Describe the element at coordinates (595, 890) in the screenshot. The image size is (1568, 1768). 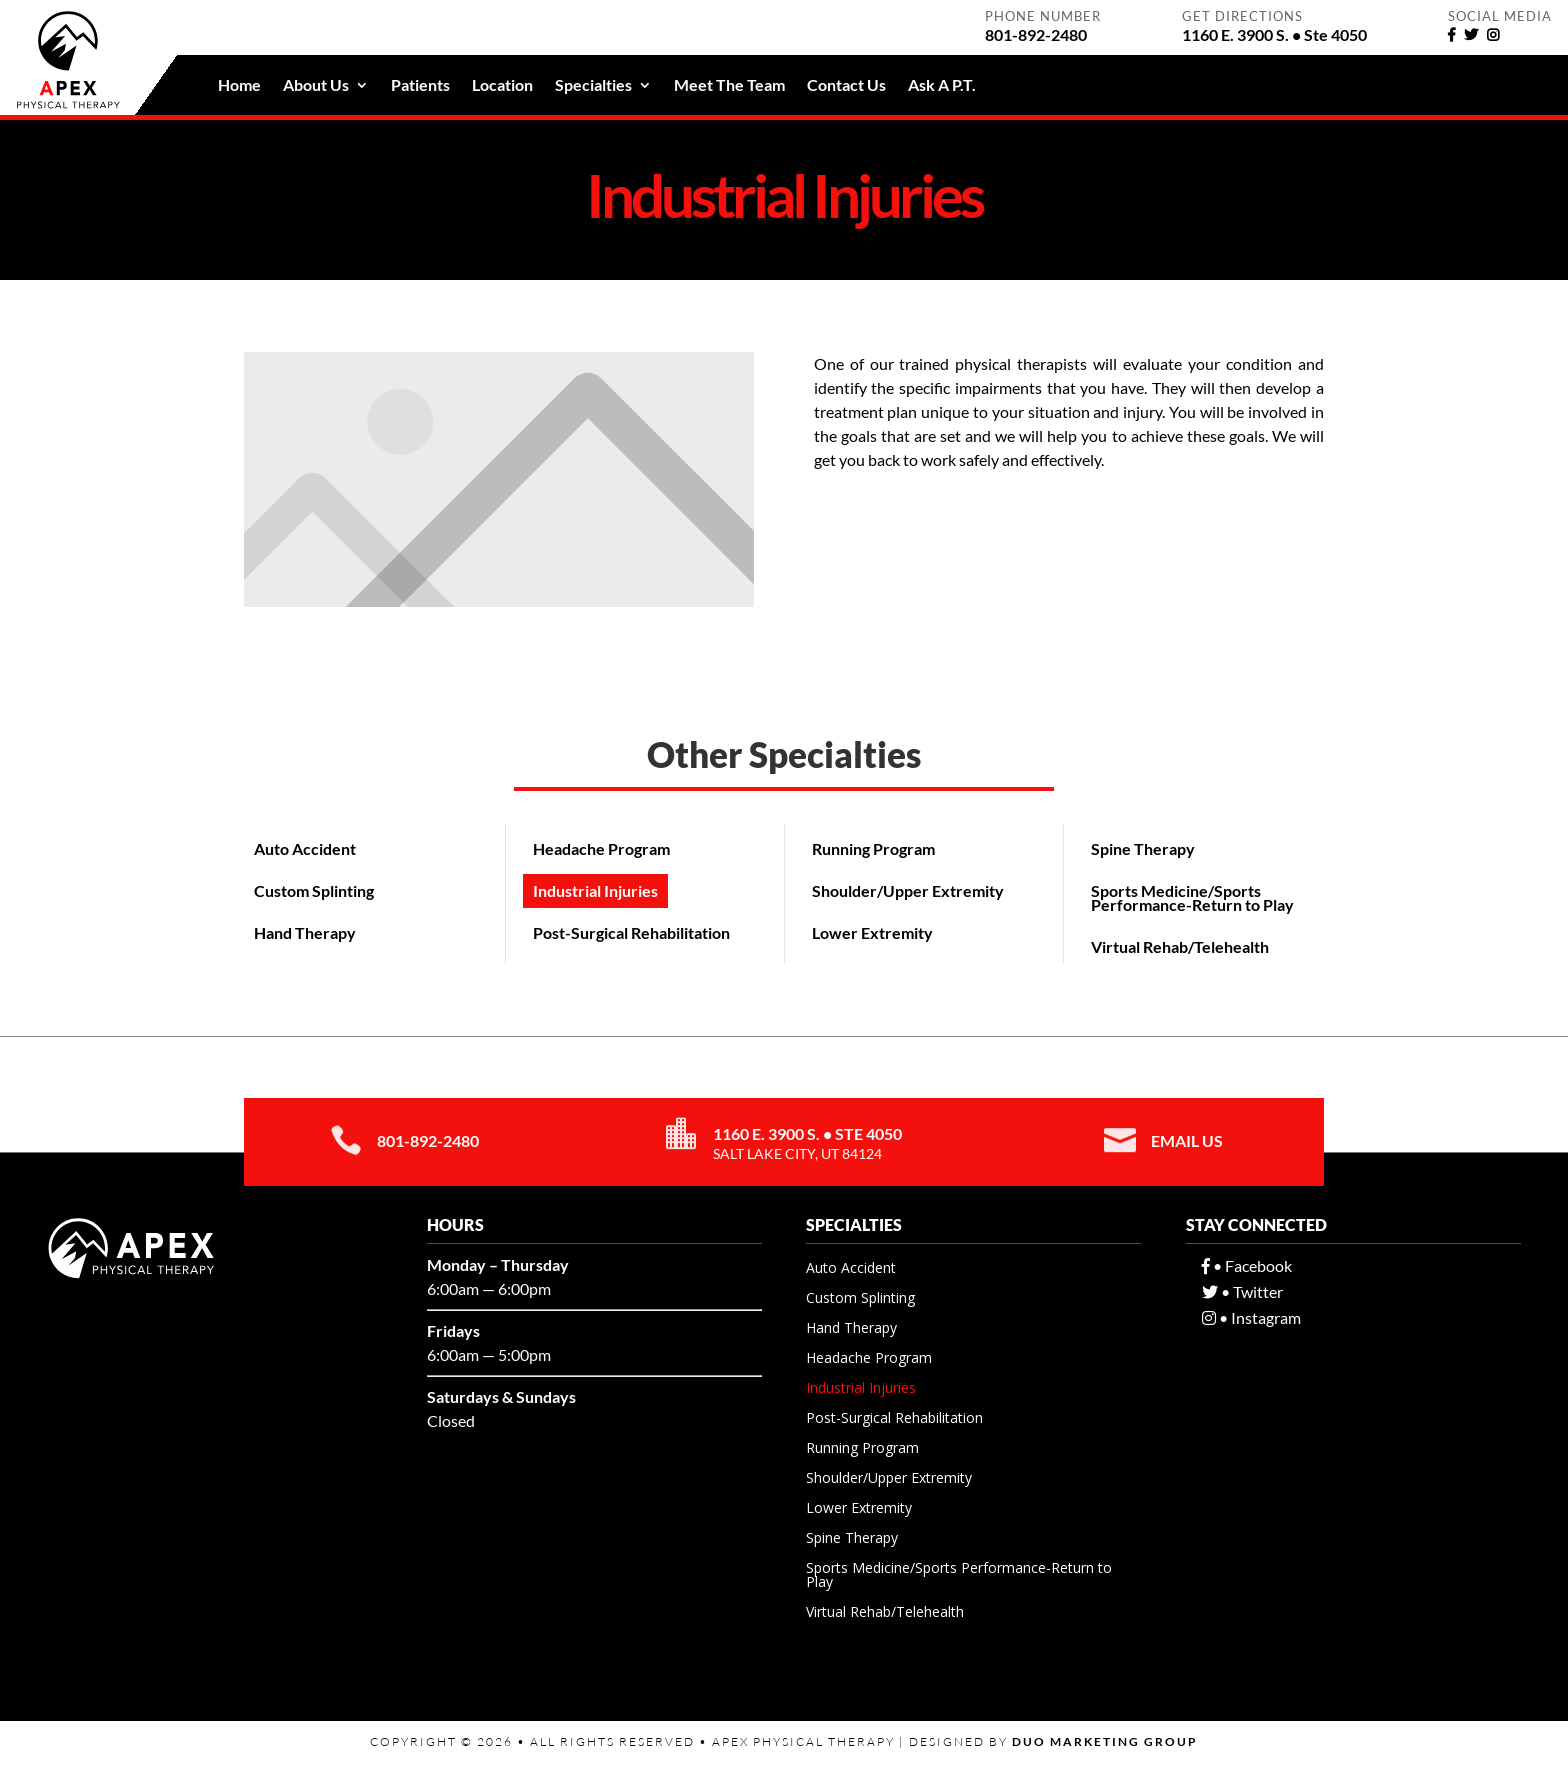
I see `Industrial Injuries` at that location.